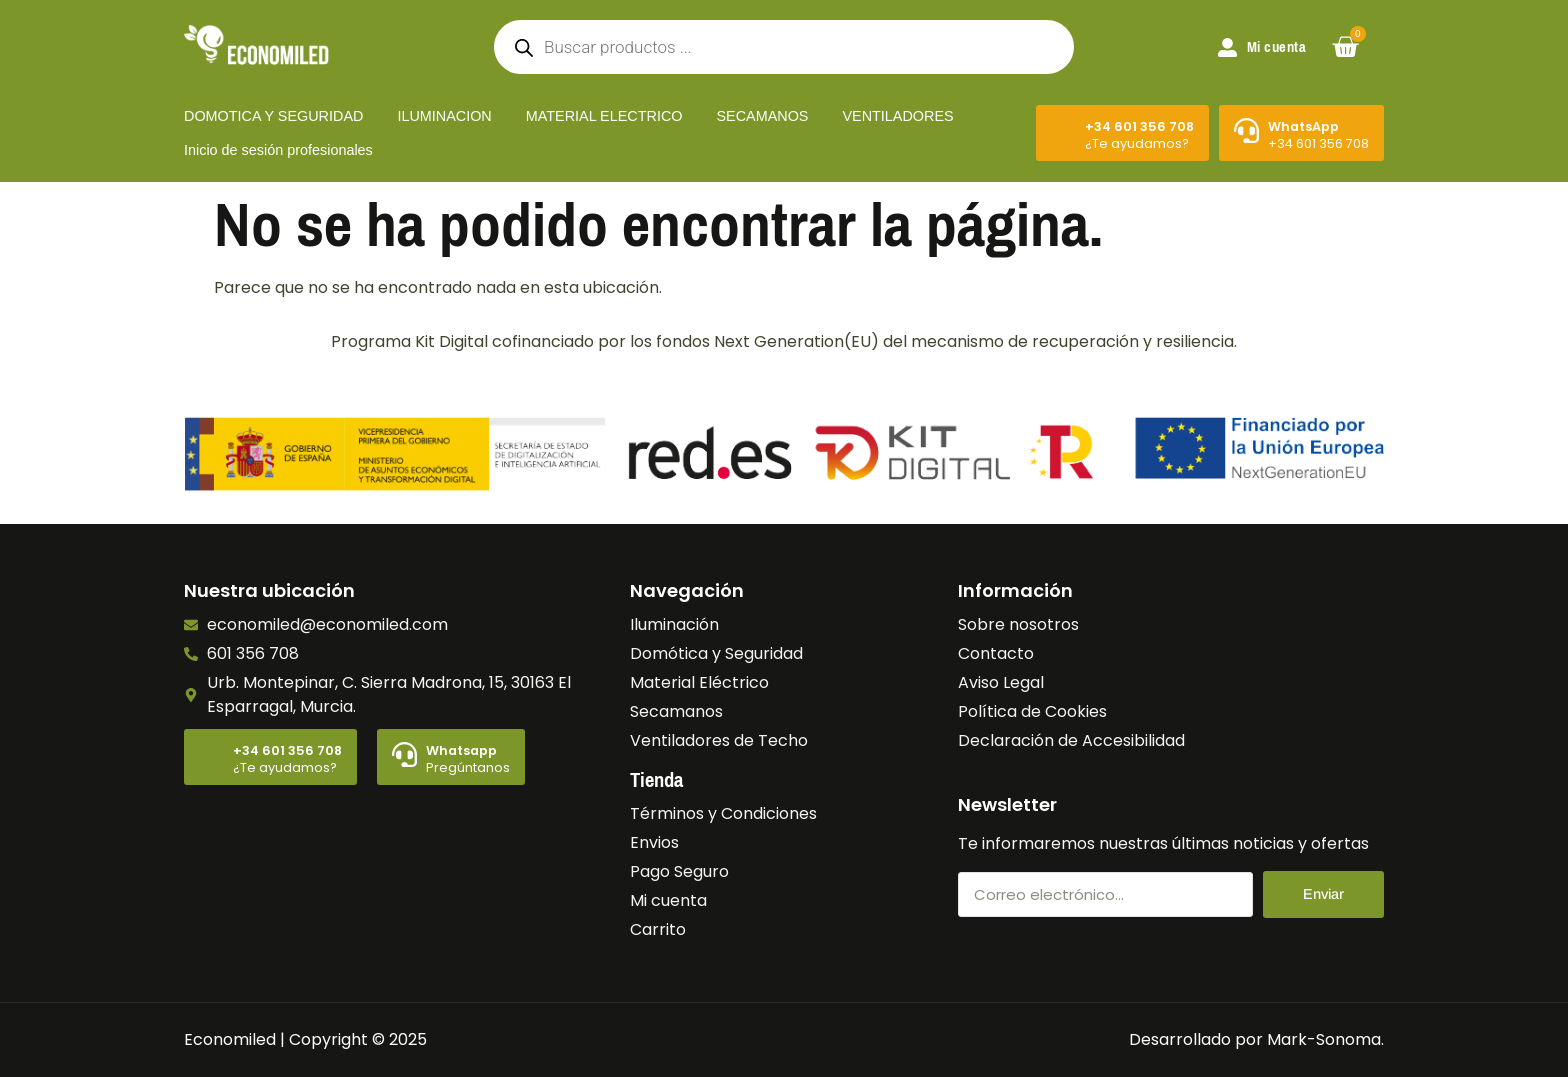 This screenshot has height=1077, width=1568. Describe the element at coordinates (897, 116) in the screenshot. I see `VENTILADORES` at that location.